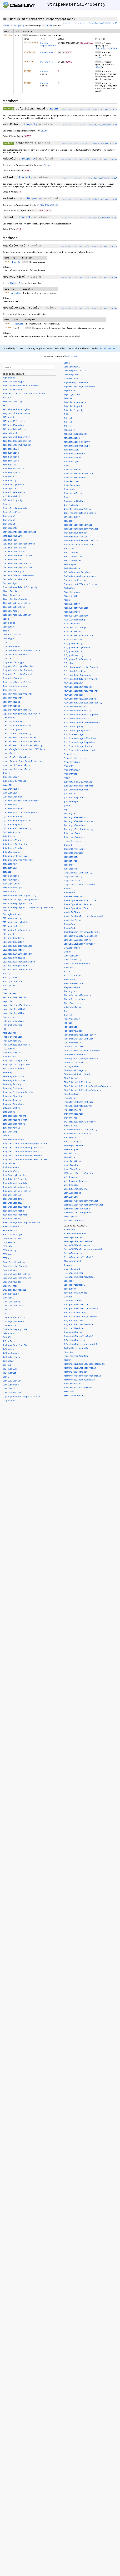 This screenshot has height=2576, width=120. Describe the element at coordinates (81, 1201) in the screenshot. I see `WebMapServiceImageryProvider` at that location.